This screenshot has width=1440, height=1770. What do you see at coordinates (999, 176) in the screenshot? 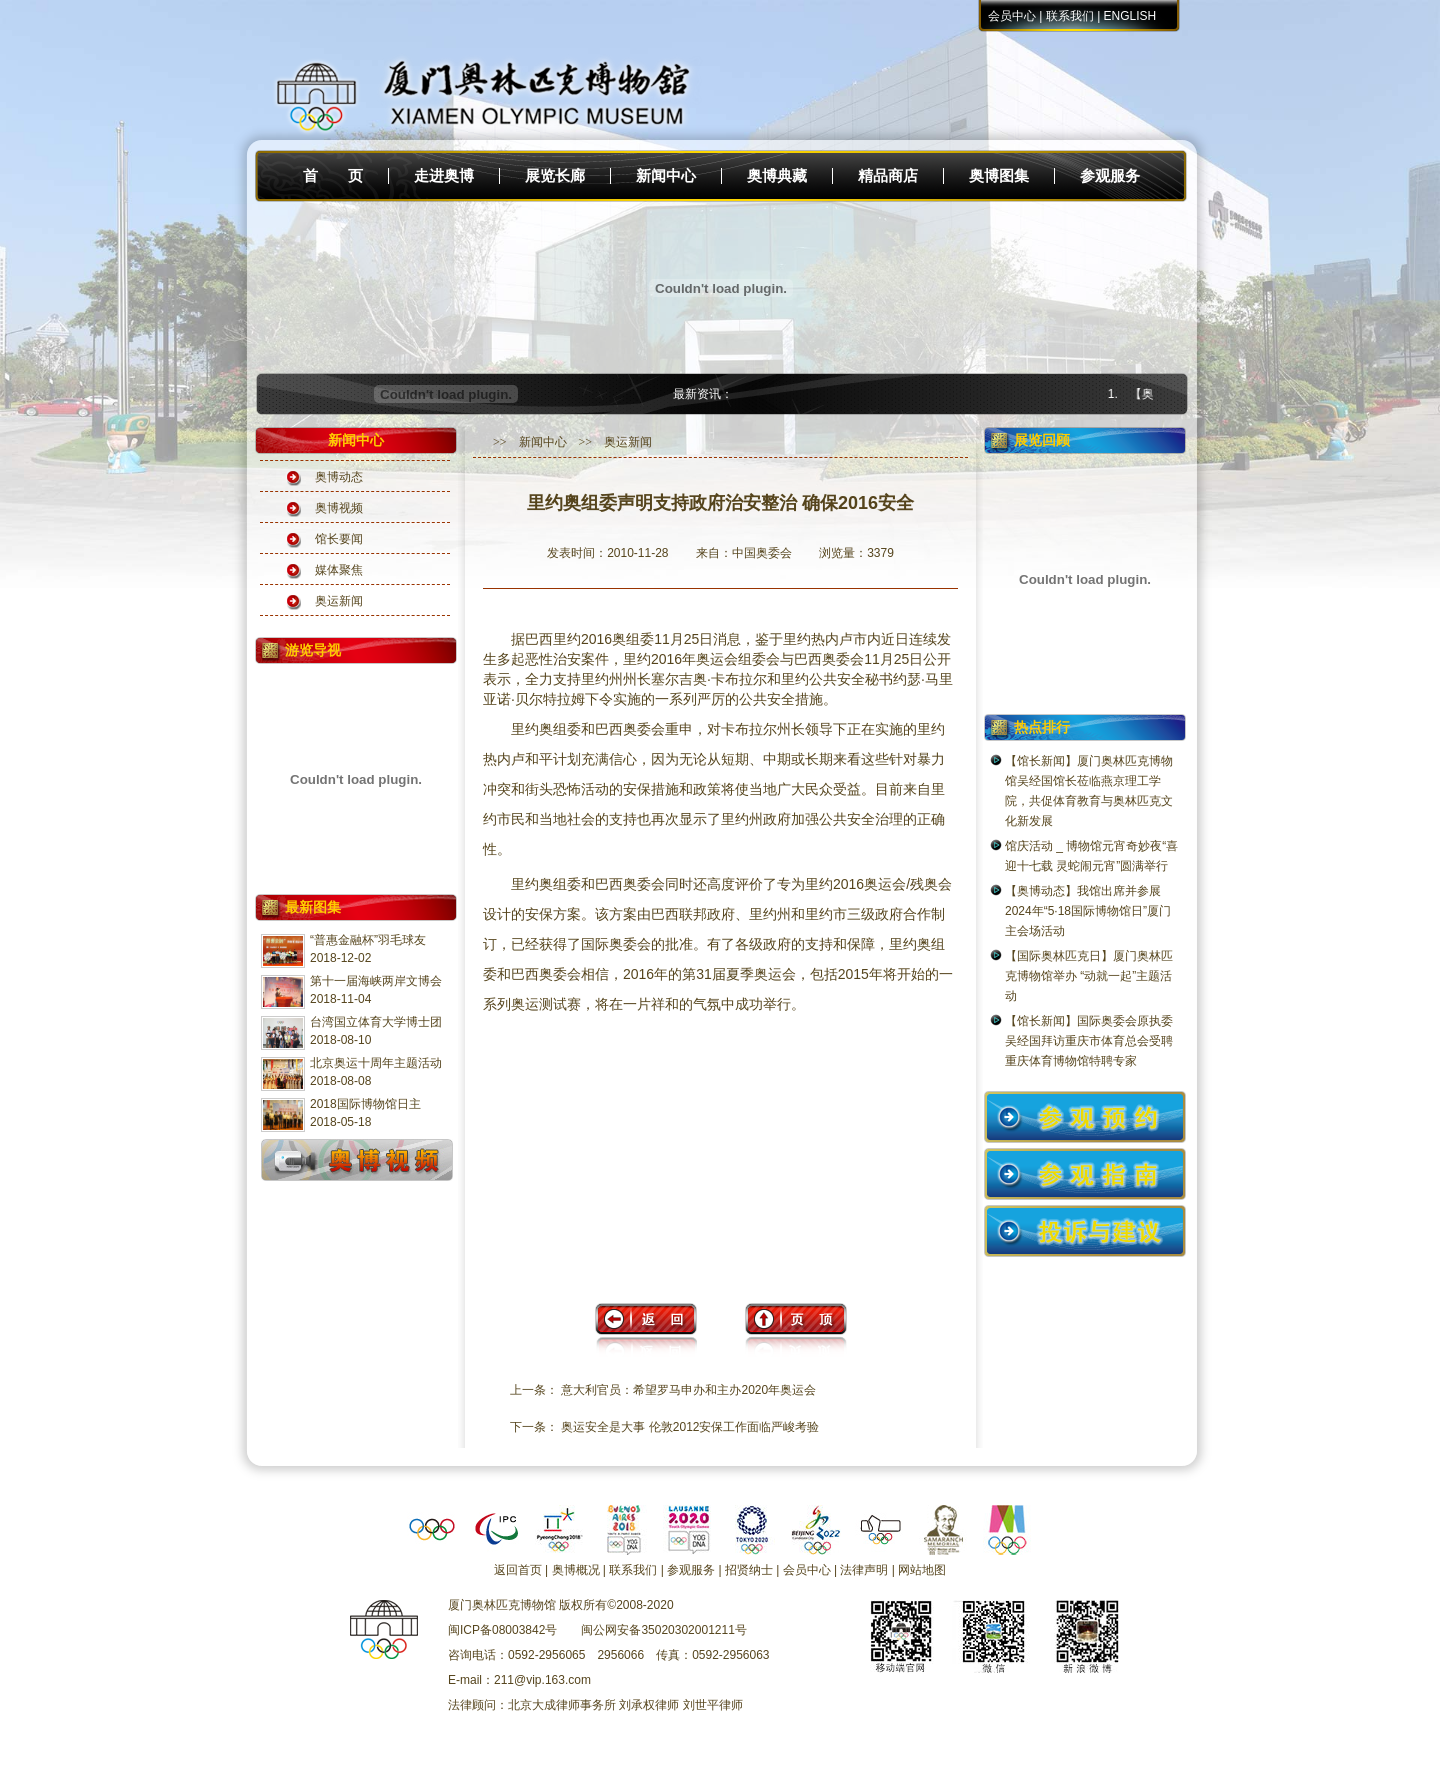
I see `奥博图集` at bounding box center [999, 176].